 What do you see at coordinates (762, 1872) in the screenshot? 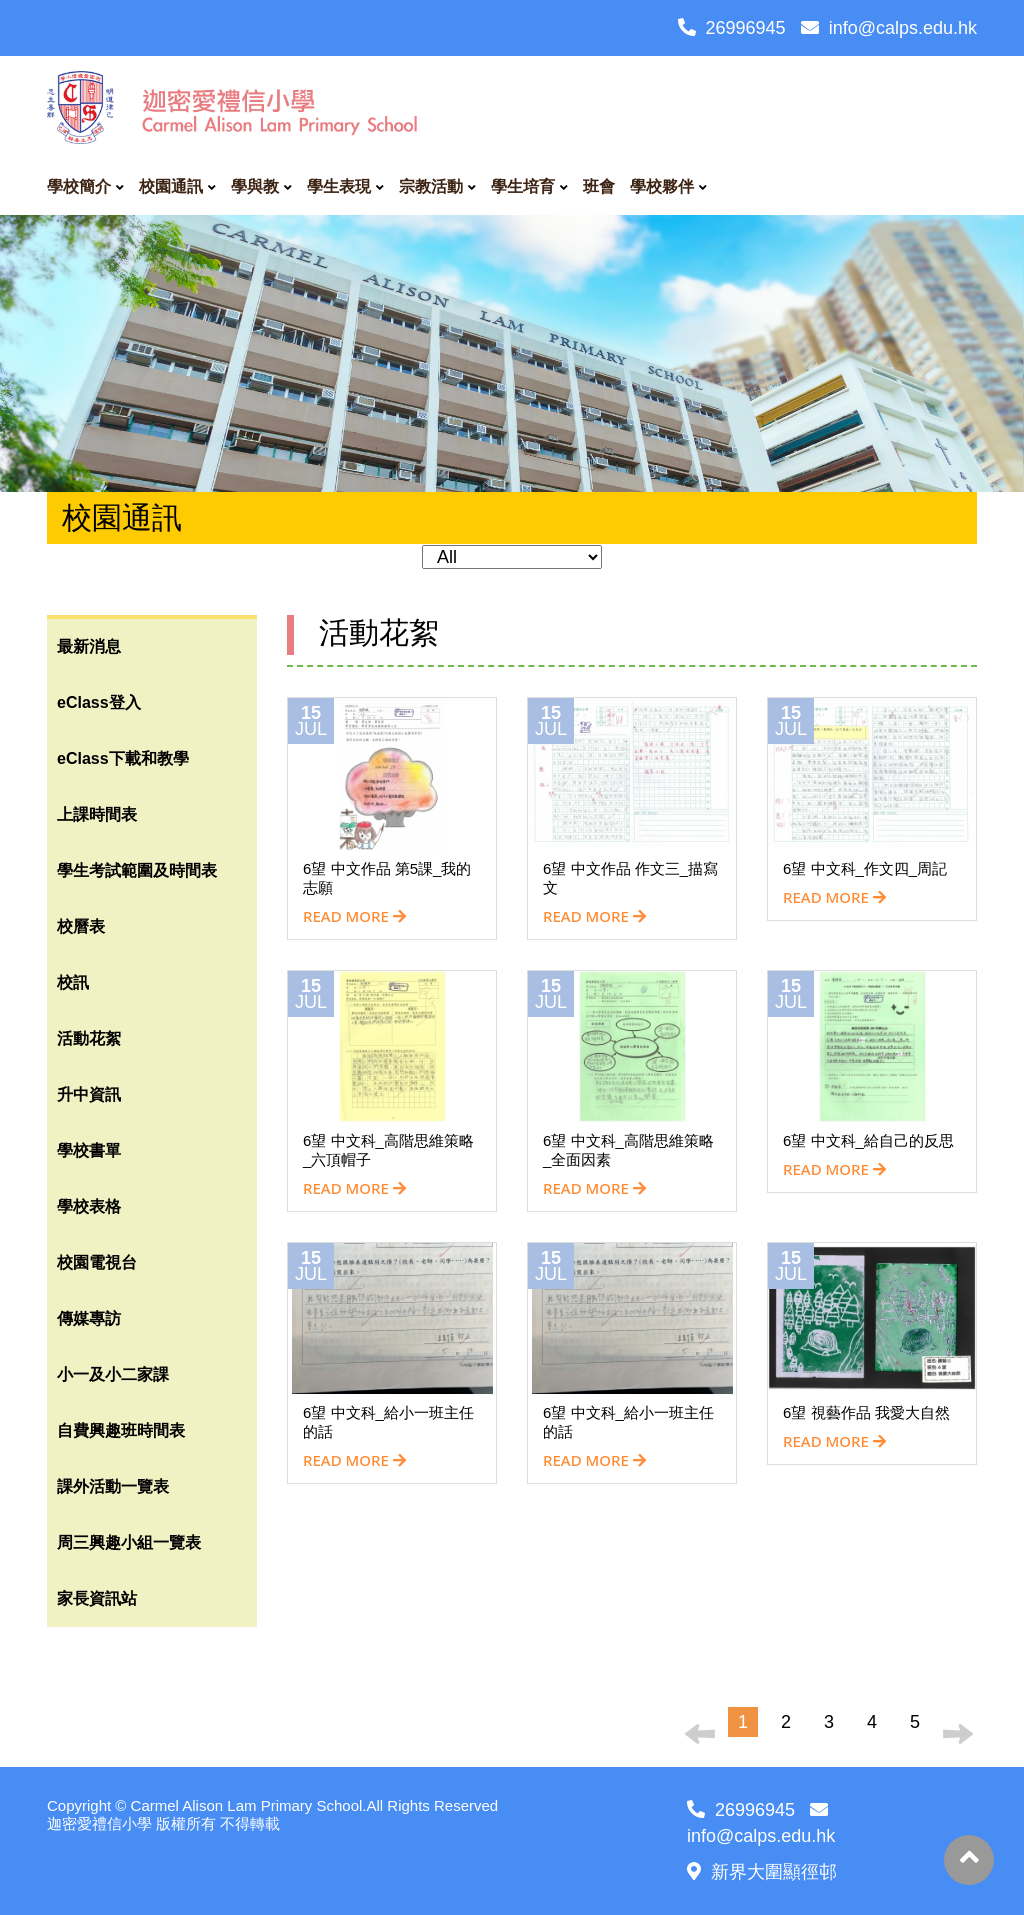
I see `新界大圍顯徑邨` at bounding box center [762, 1872].